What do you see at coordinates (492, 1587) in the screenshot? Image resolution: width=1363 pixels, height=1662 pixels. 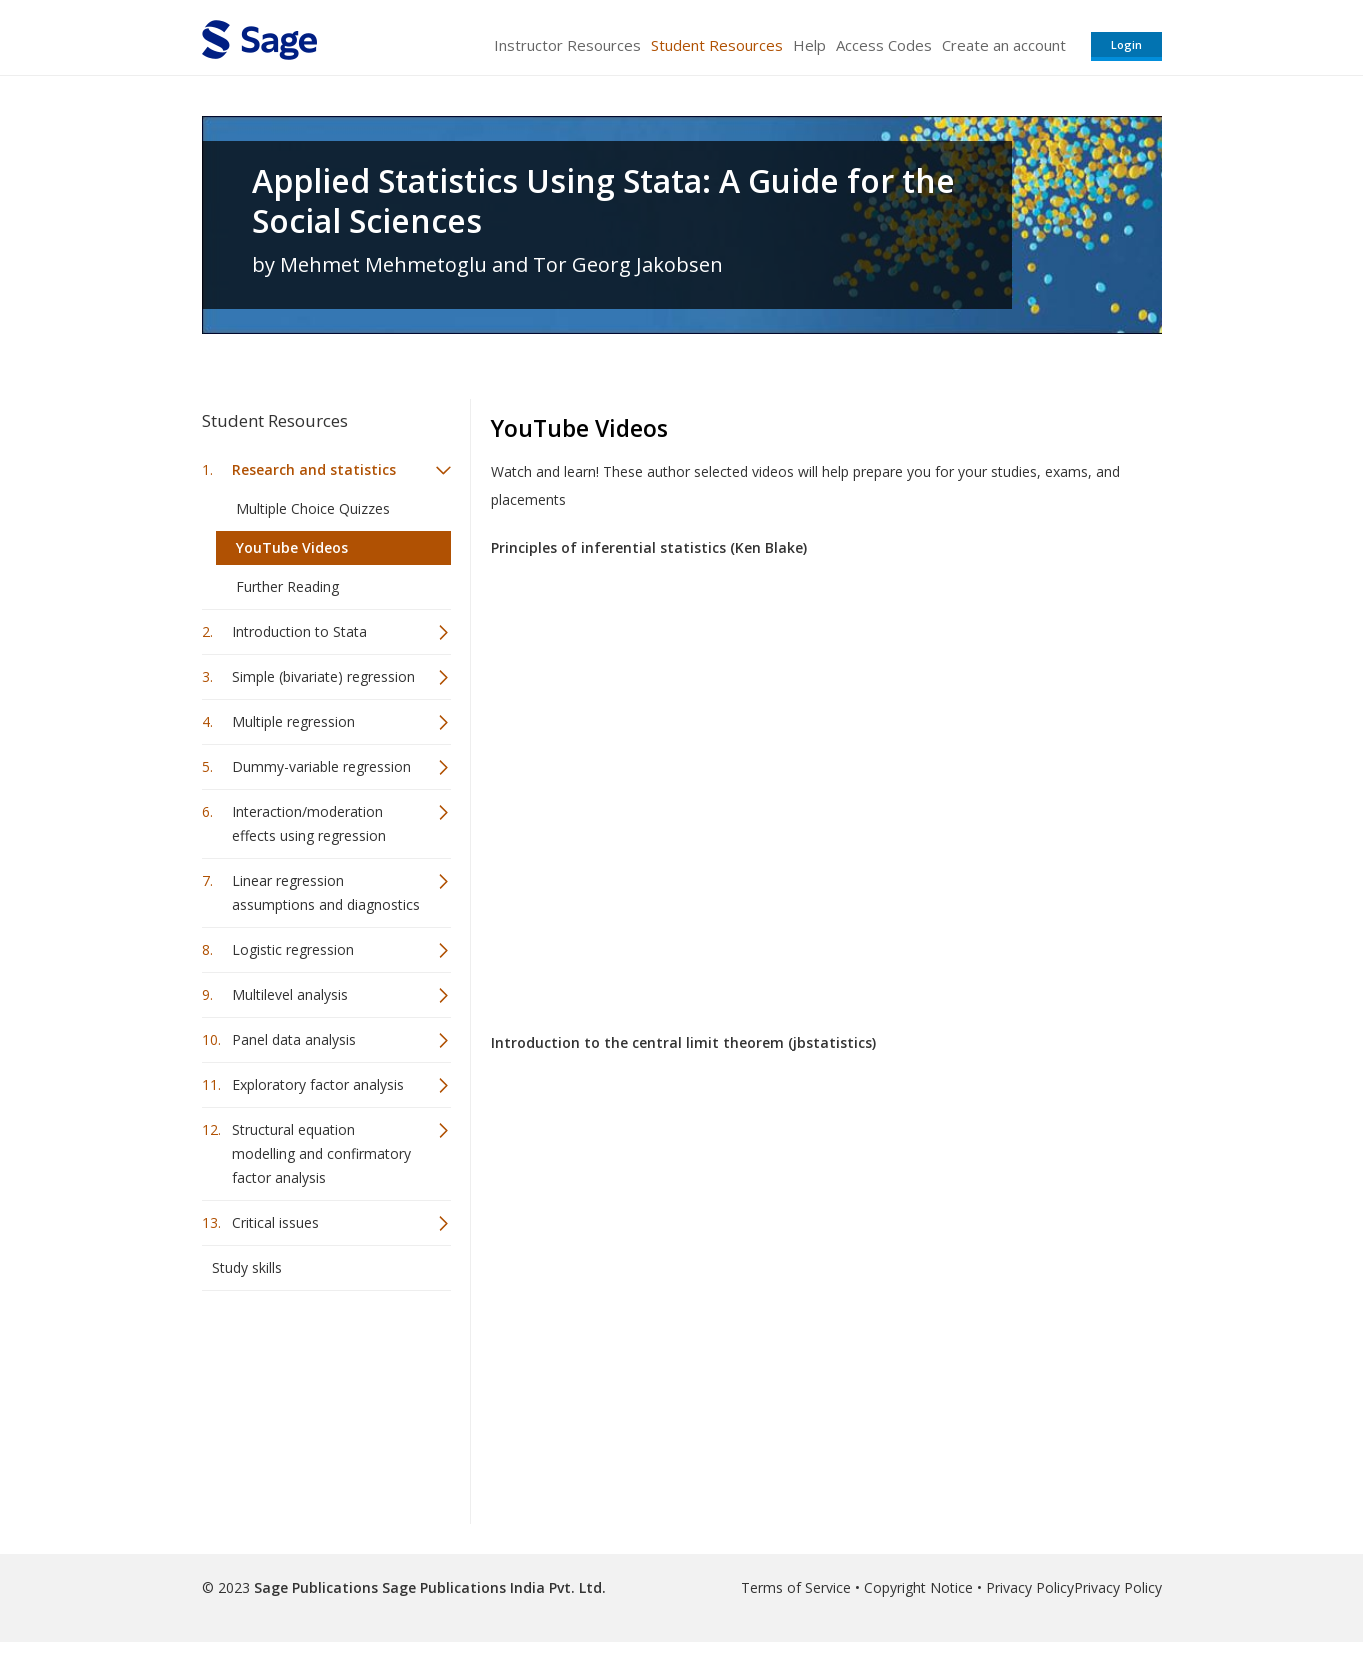 I see `Sage Publications India Pvt. Ltd.` at bounding box center [492, 1587].